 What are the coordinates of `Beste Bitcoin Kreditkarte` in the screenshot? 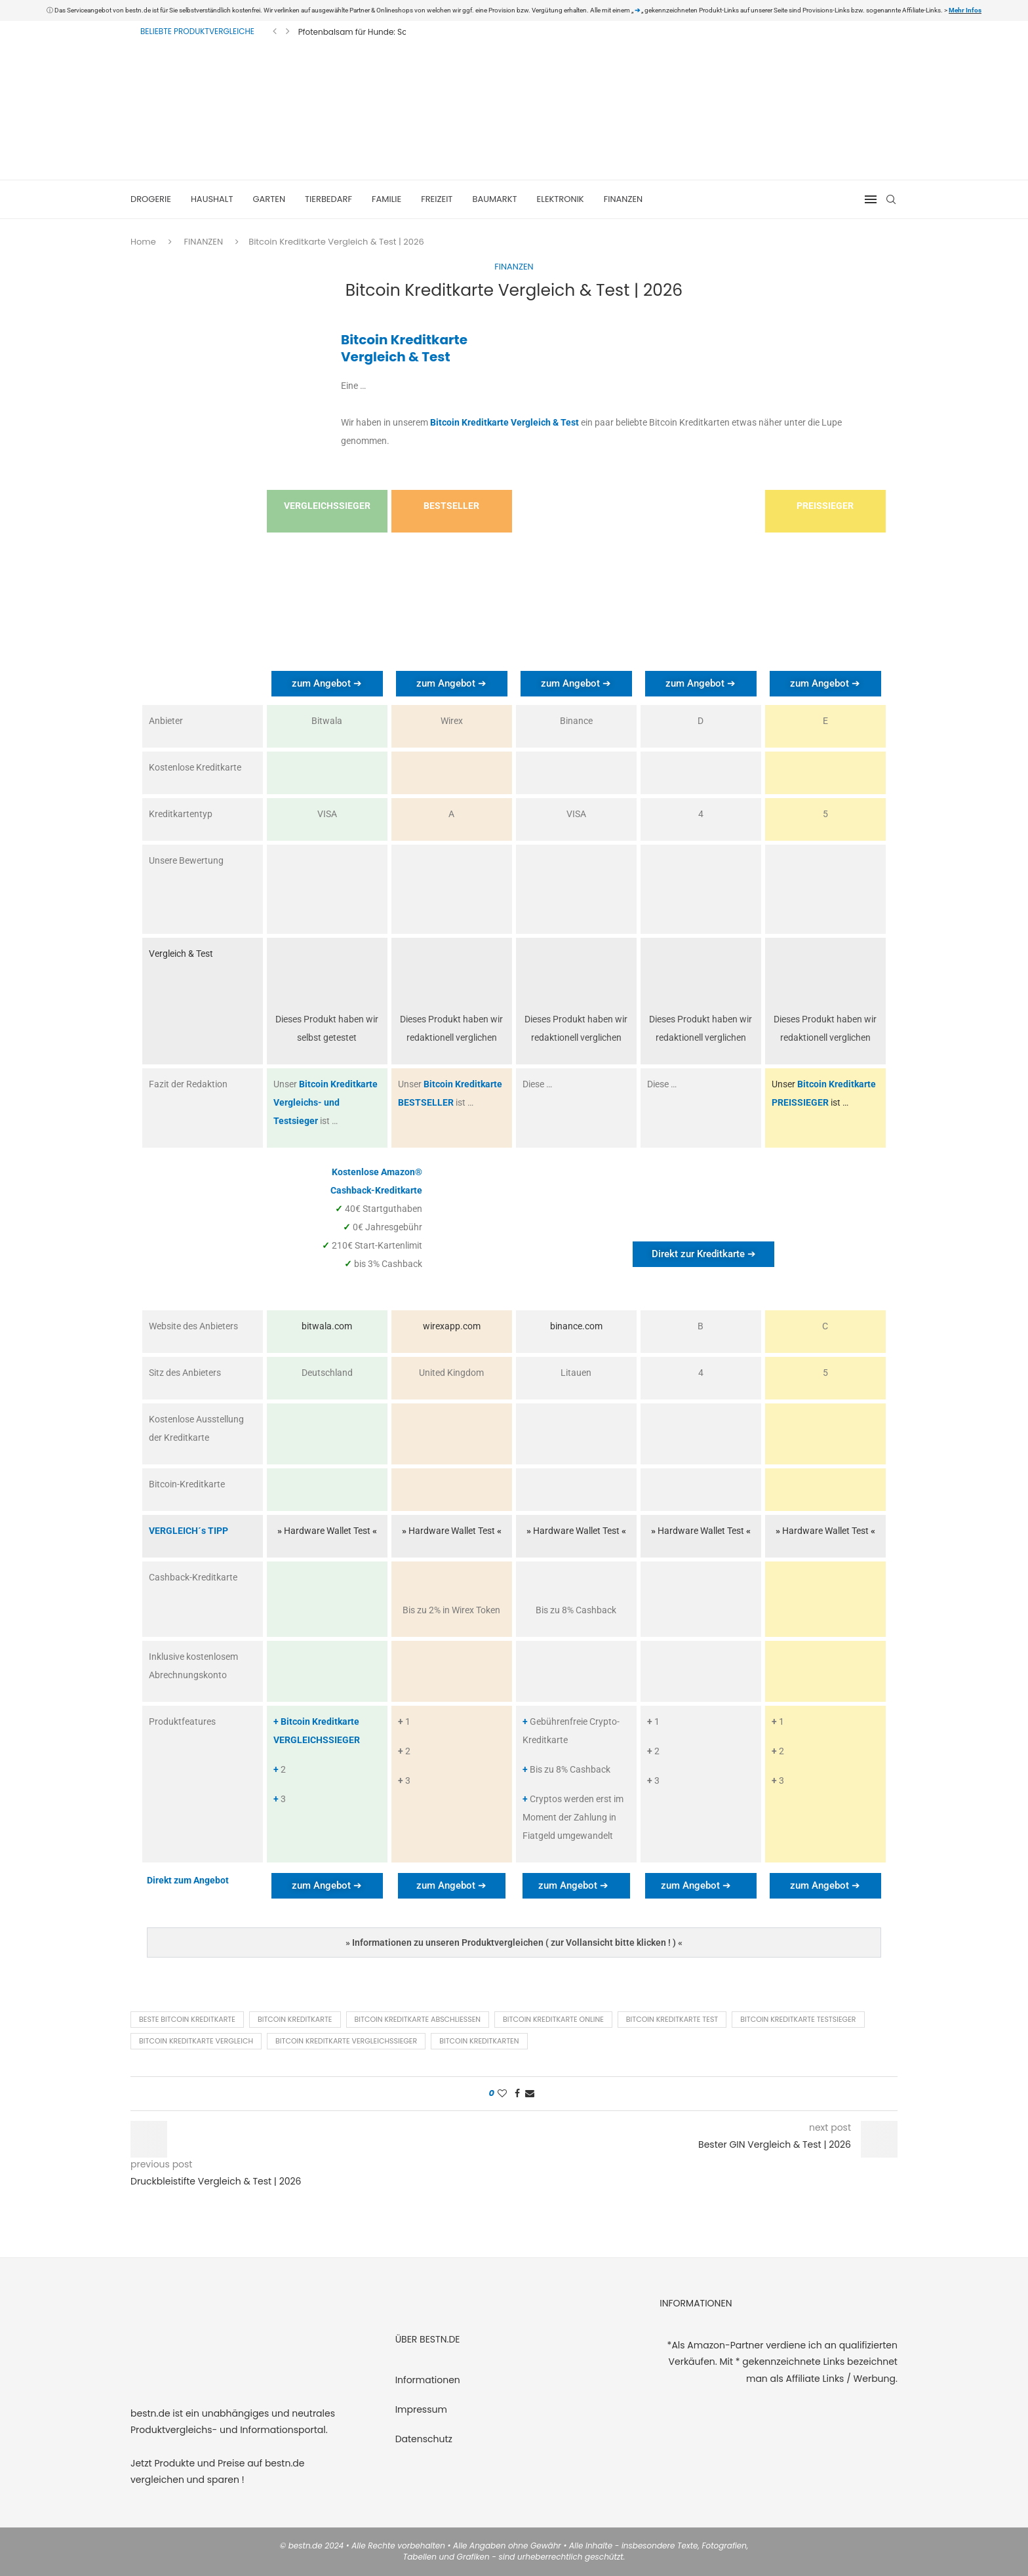 It's located at (187, 2019).